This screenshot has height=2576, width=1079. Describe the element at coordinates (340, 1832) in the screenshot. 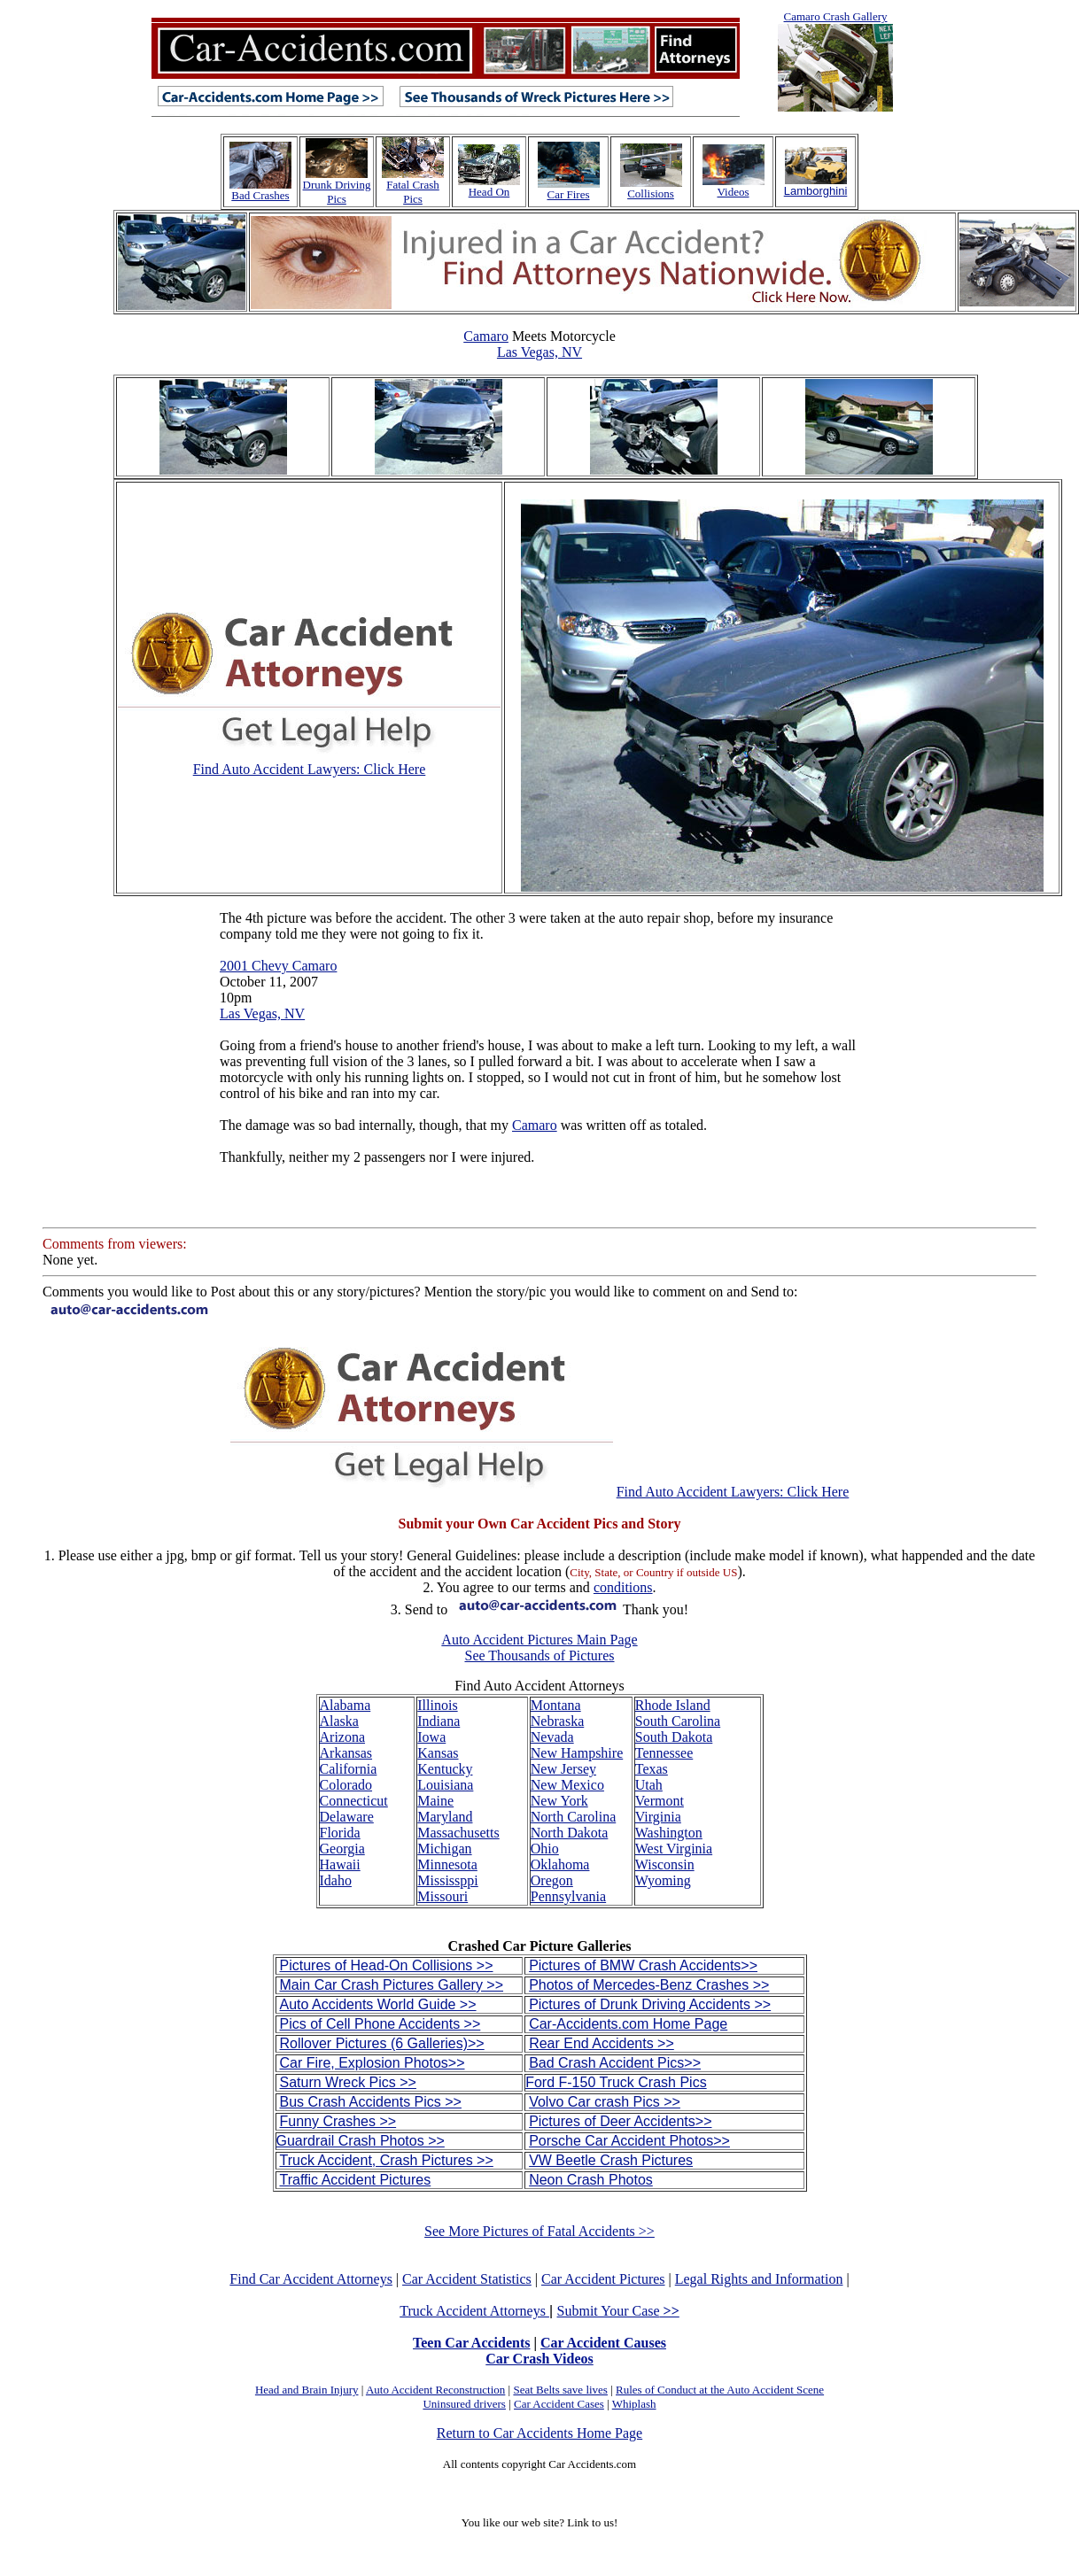

I see `Florida` at that location.